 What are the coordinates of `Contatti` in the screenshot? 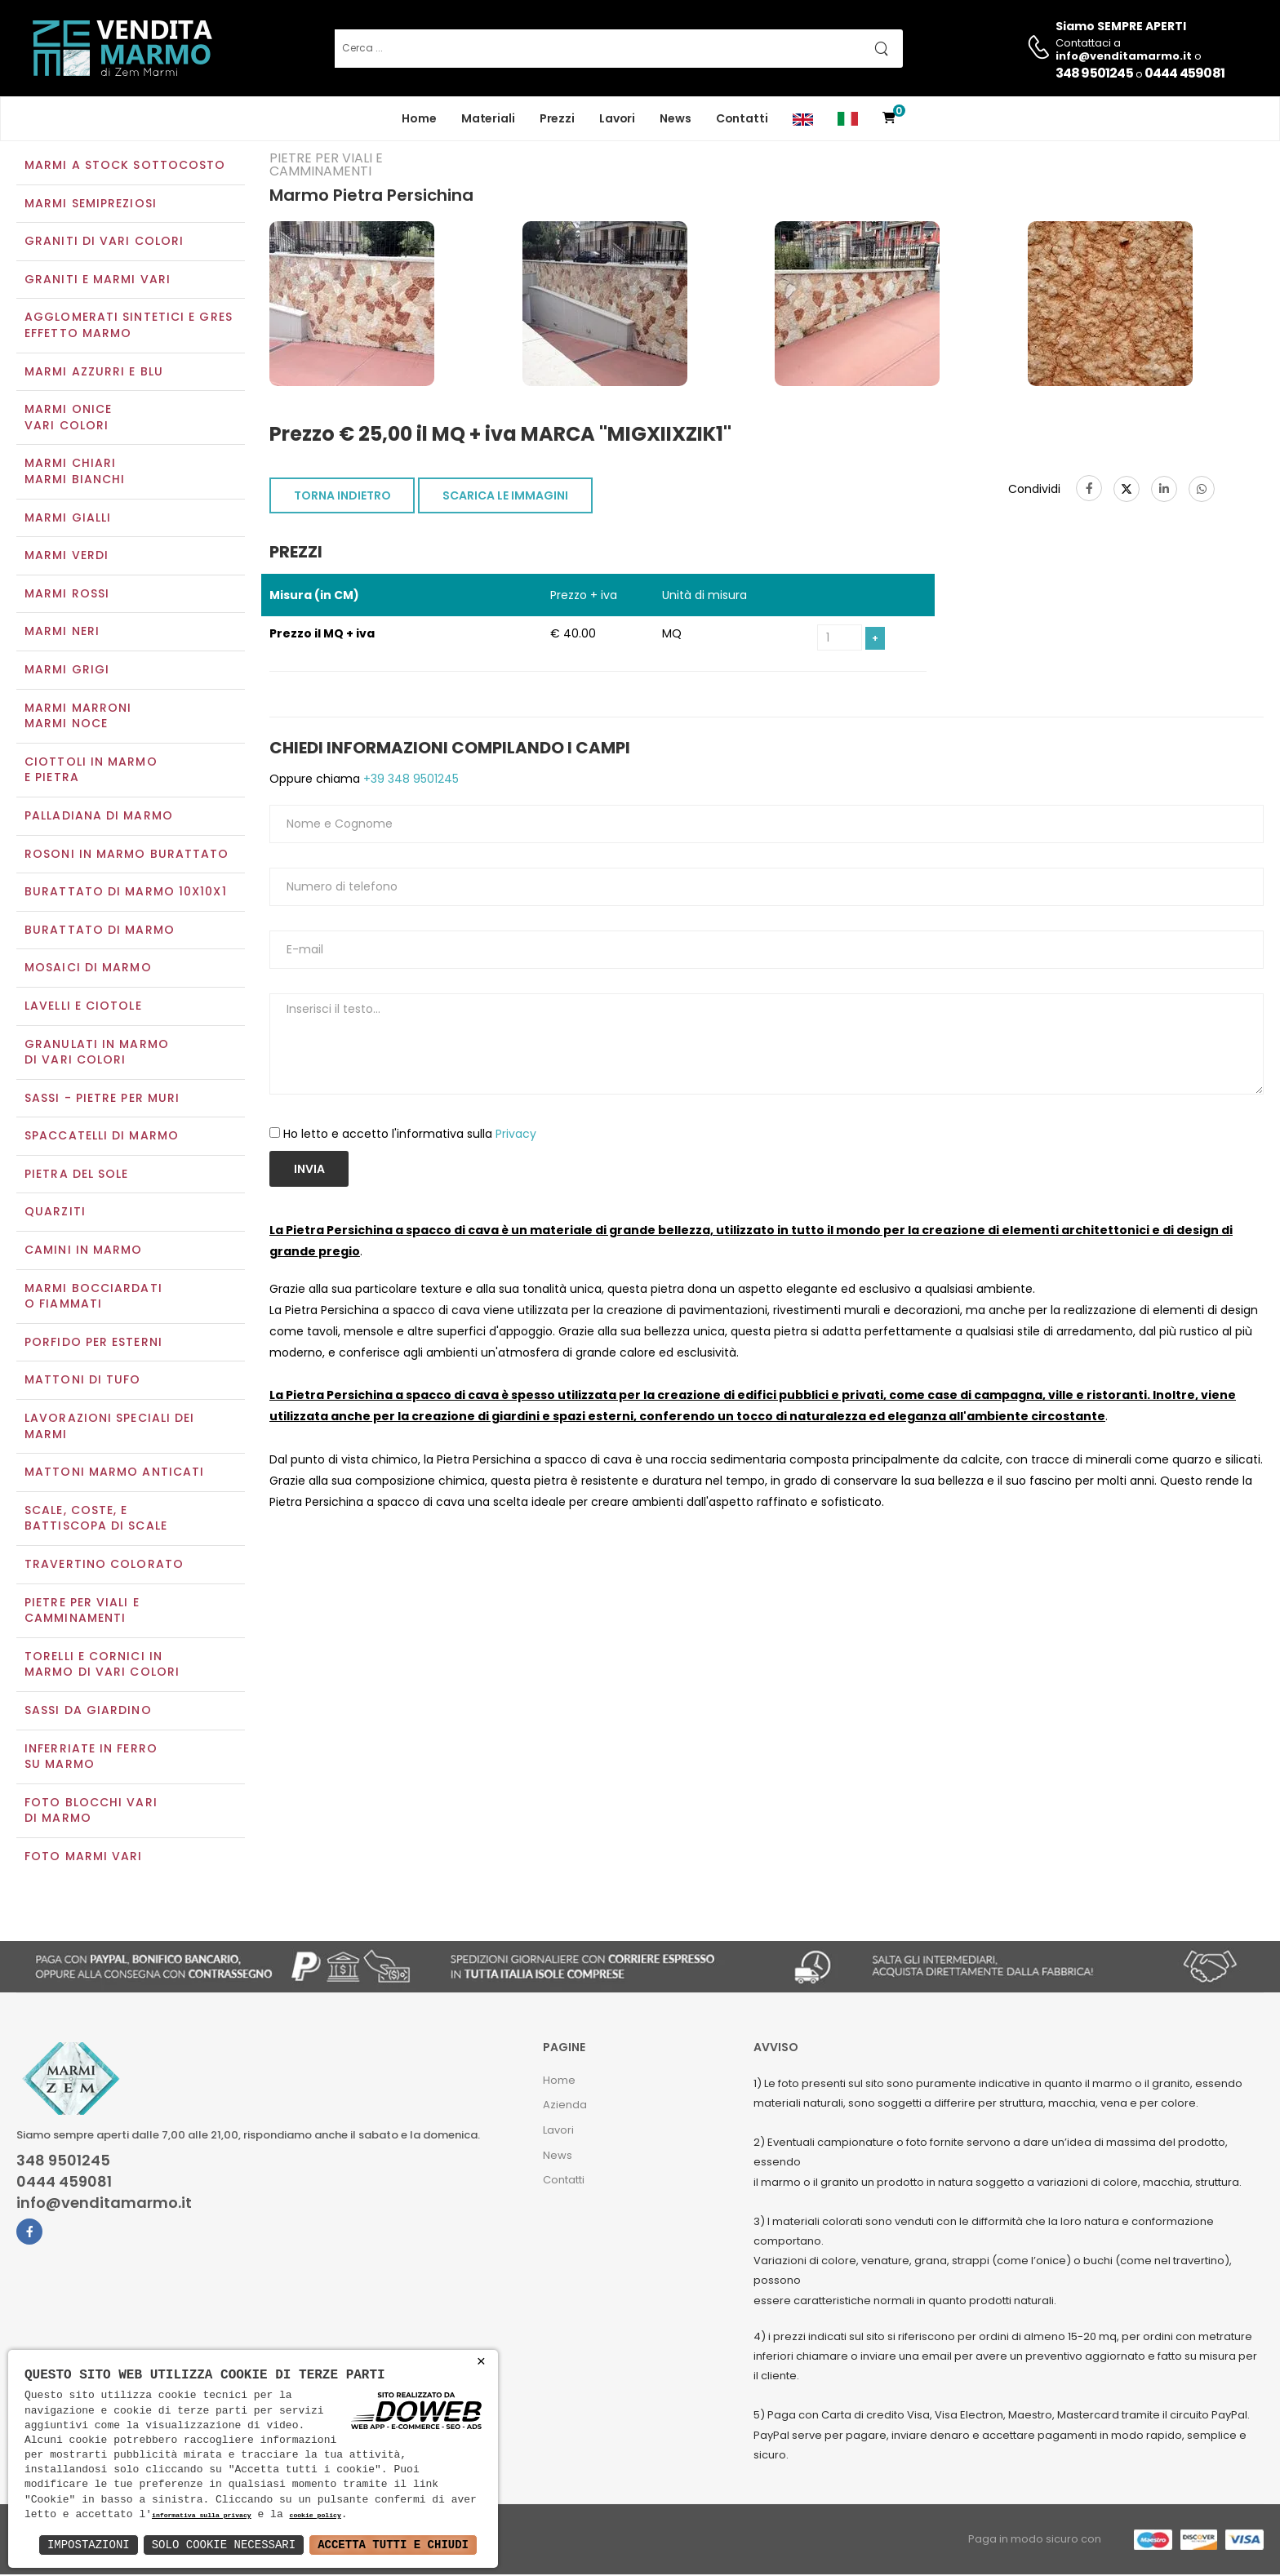 It's located at (742, 118).